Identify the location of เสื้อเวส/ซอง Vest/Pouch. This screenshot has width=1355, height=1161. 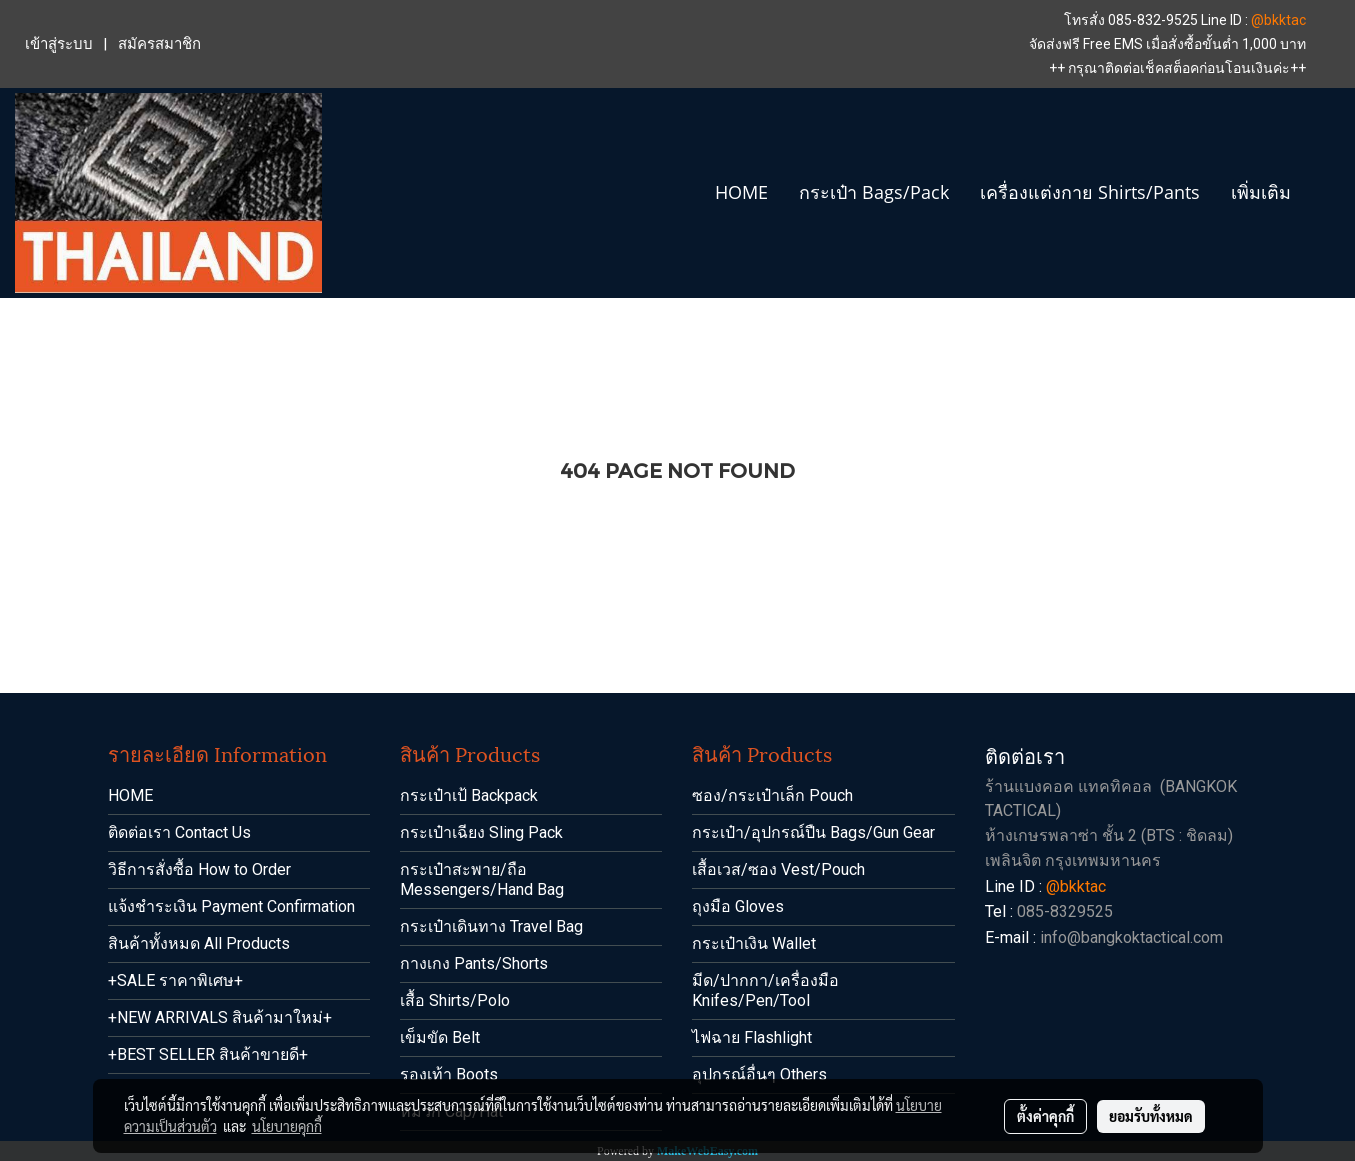
(778, 869).